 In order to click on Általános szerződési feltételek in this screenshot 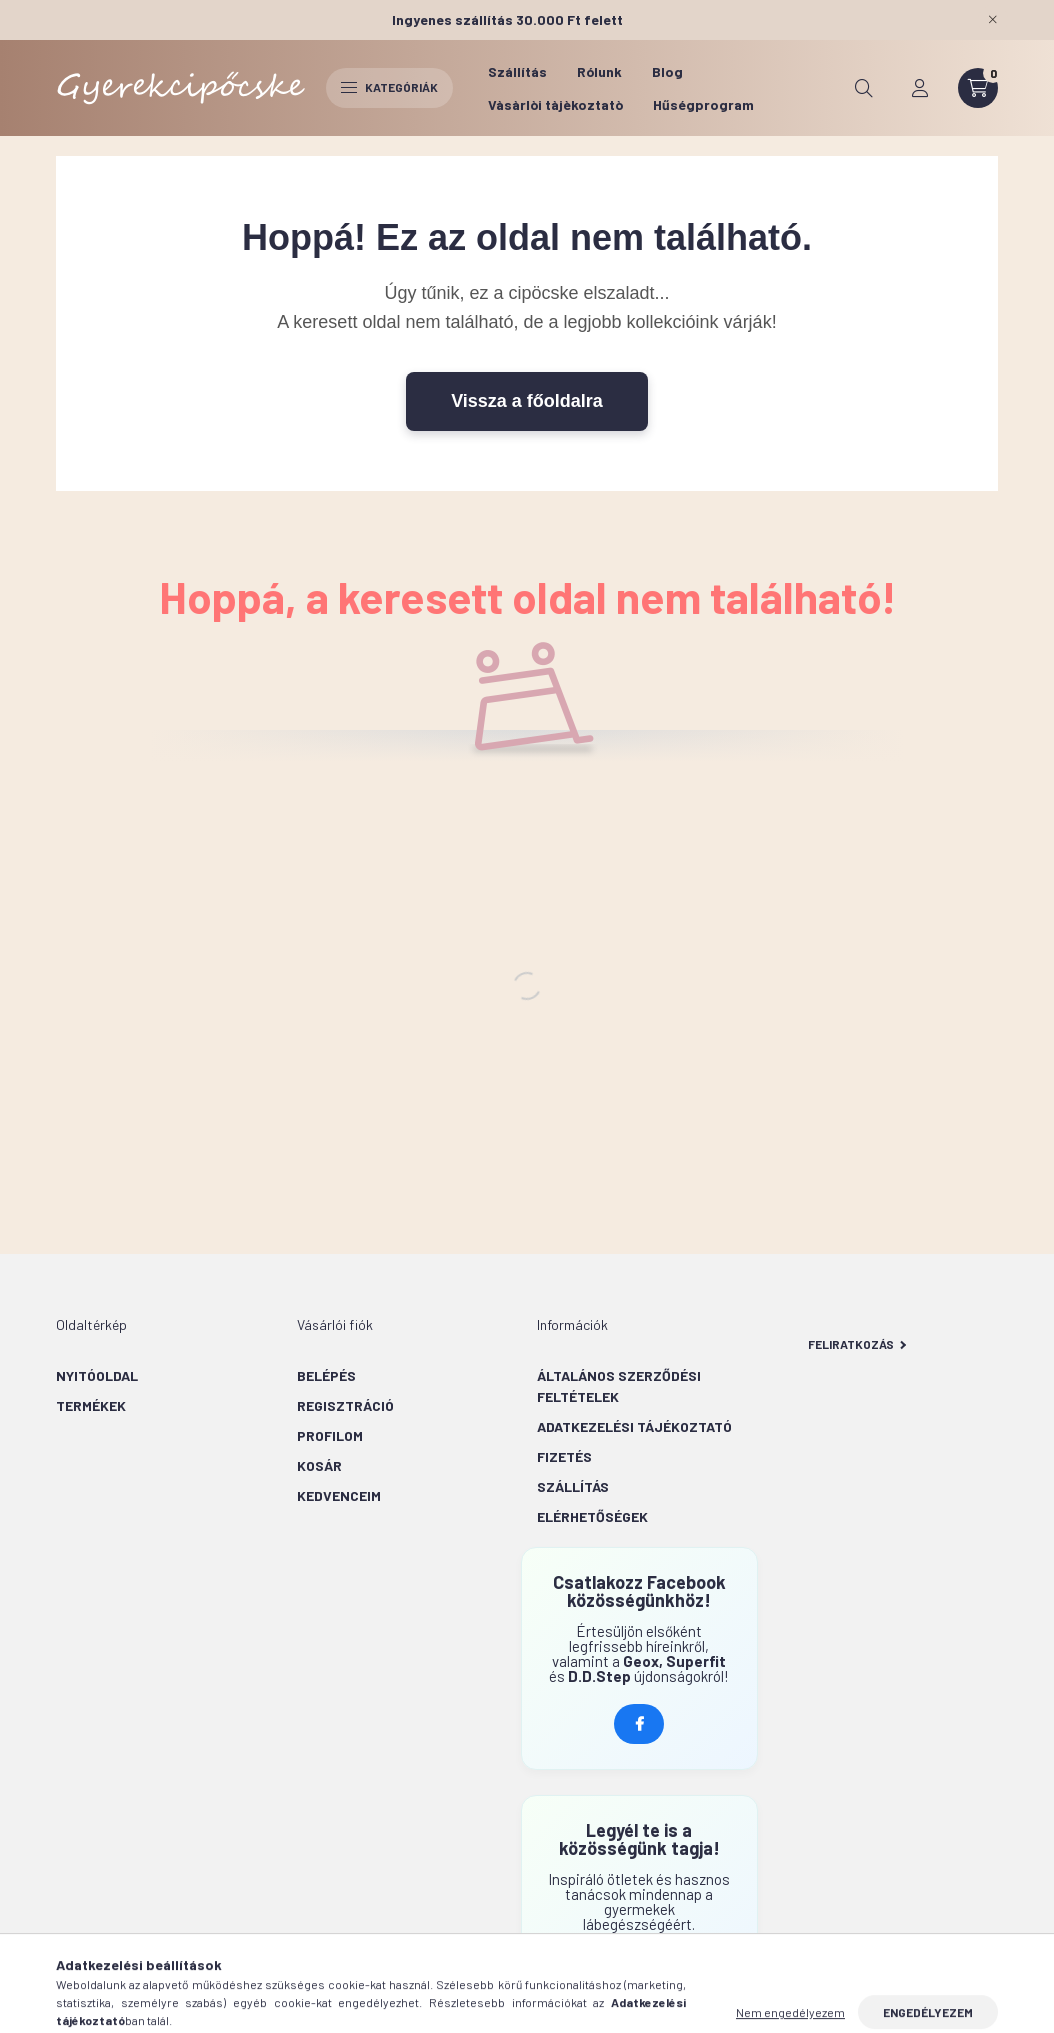, I will do `click(619, 1386)`.